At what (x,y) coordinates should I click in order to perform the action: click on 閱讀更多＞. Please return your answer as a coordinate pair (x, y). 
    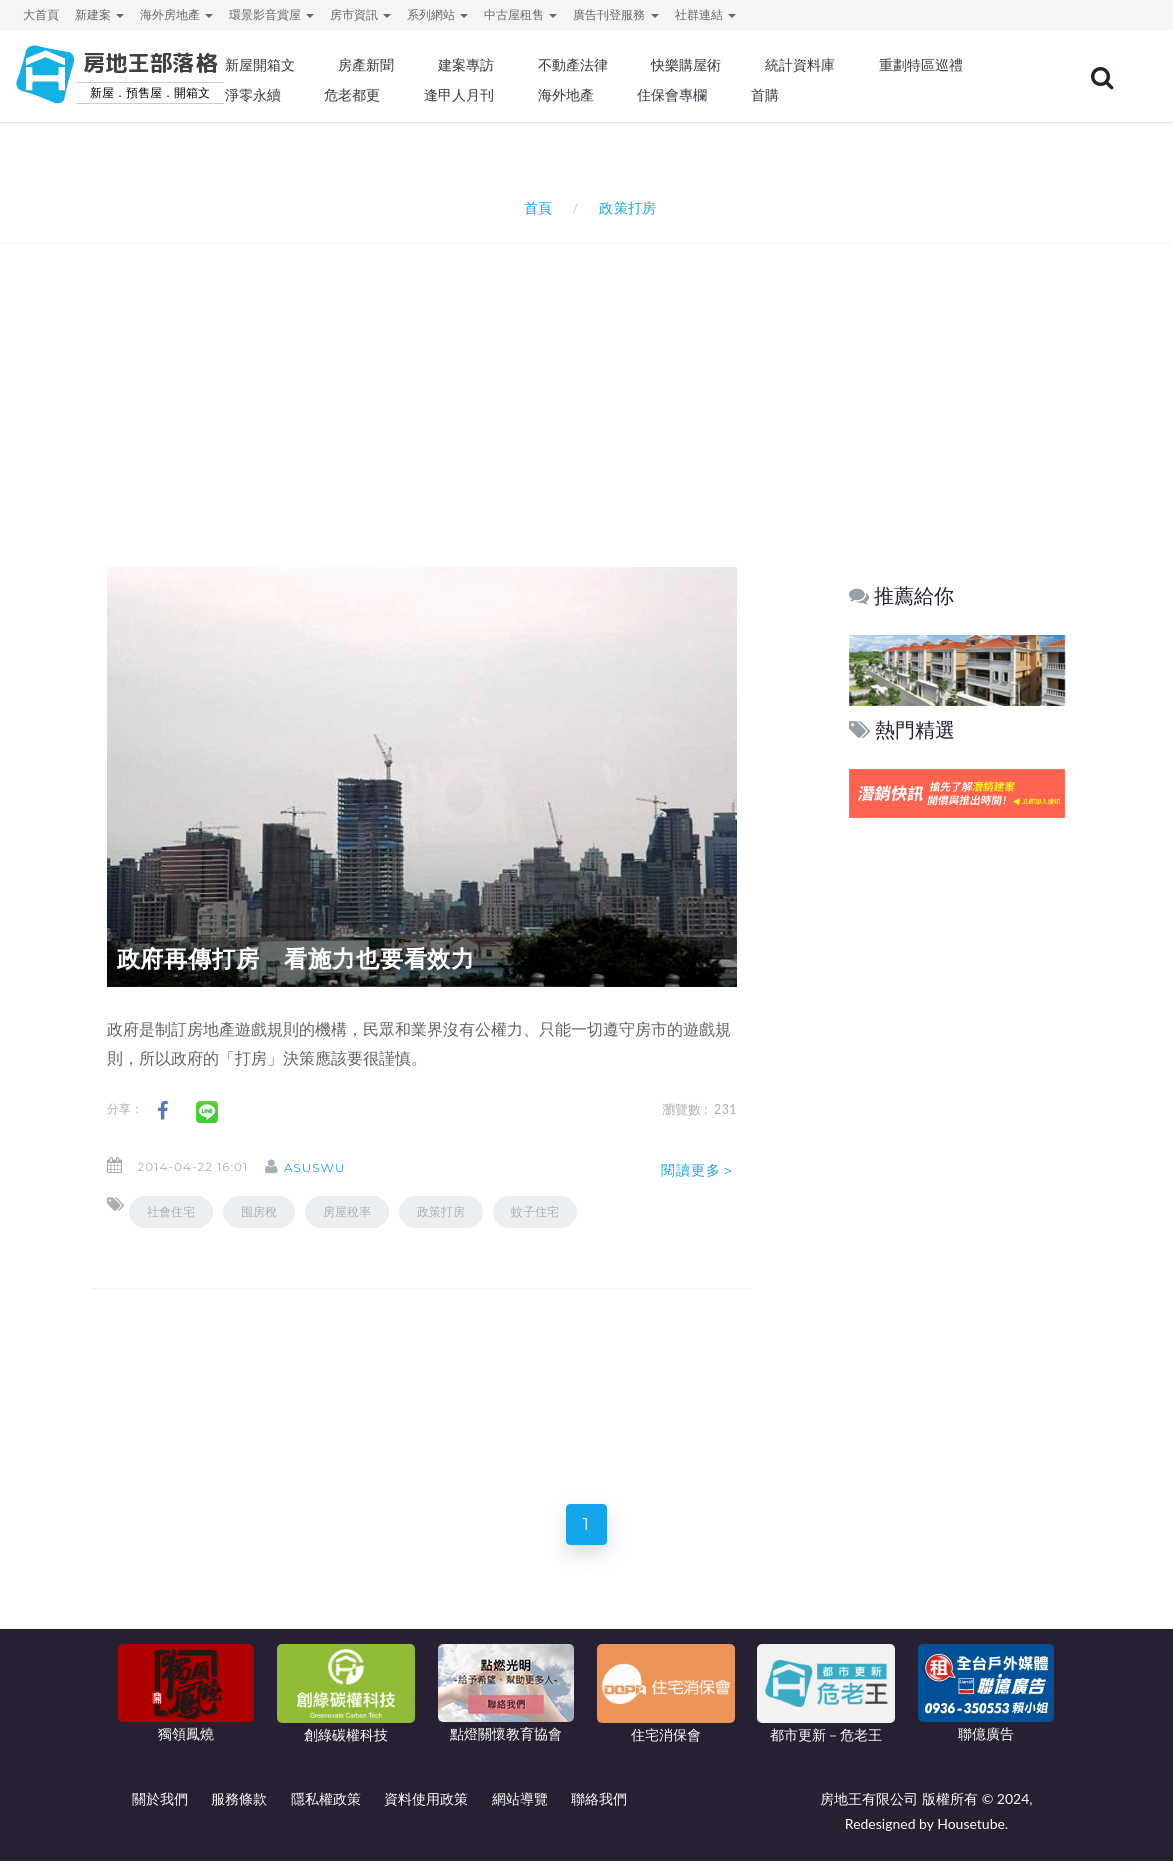
    Looking at the image, I should click on (699, 1170).